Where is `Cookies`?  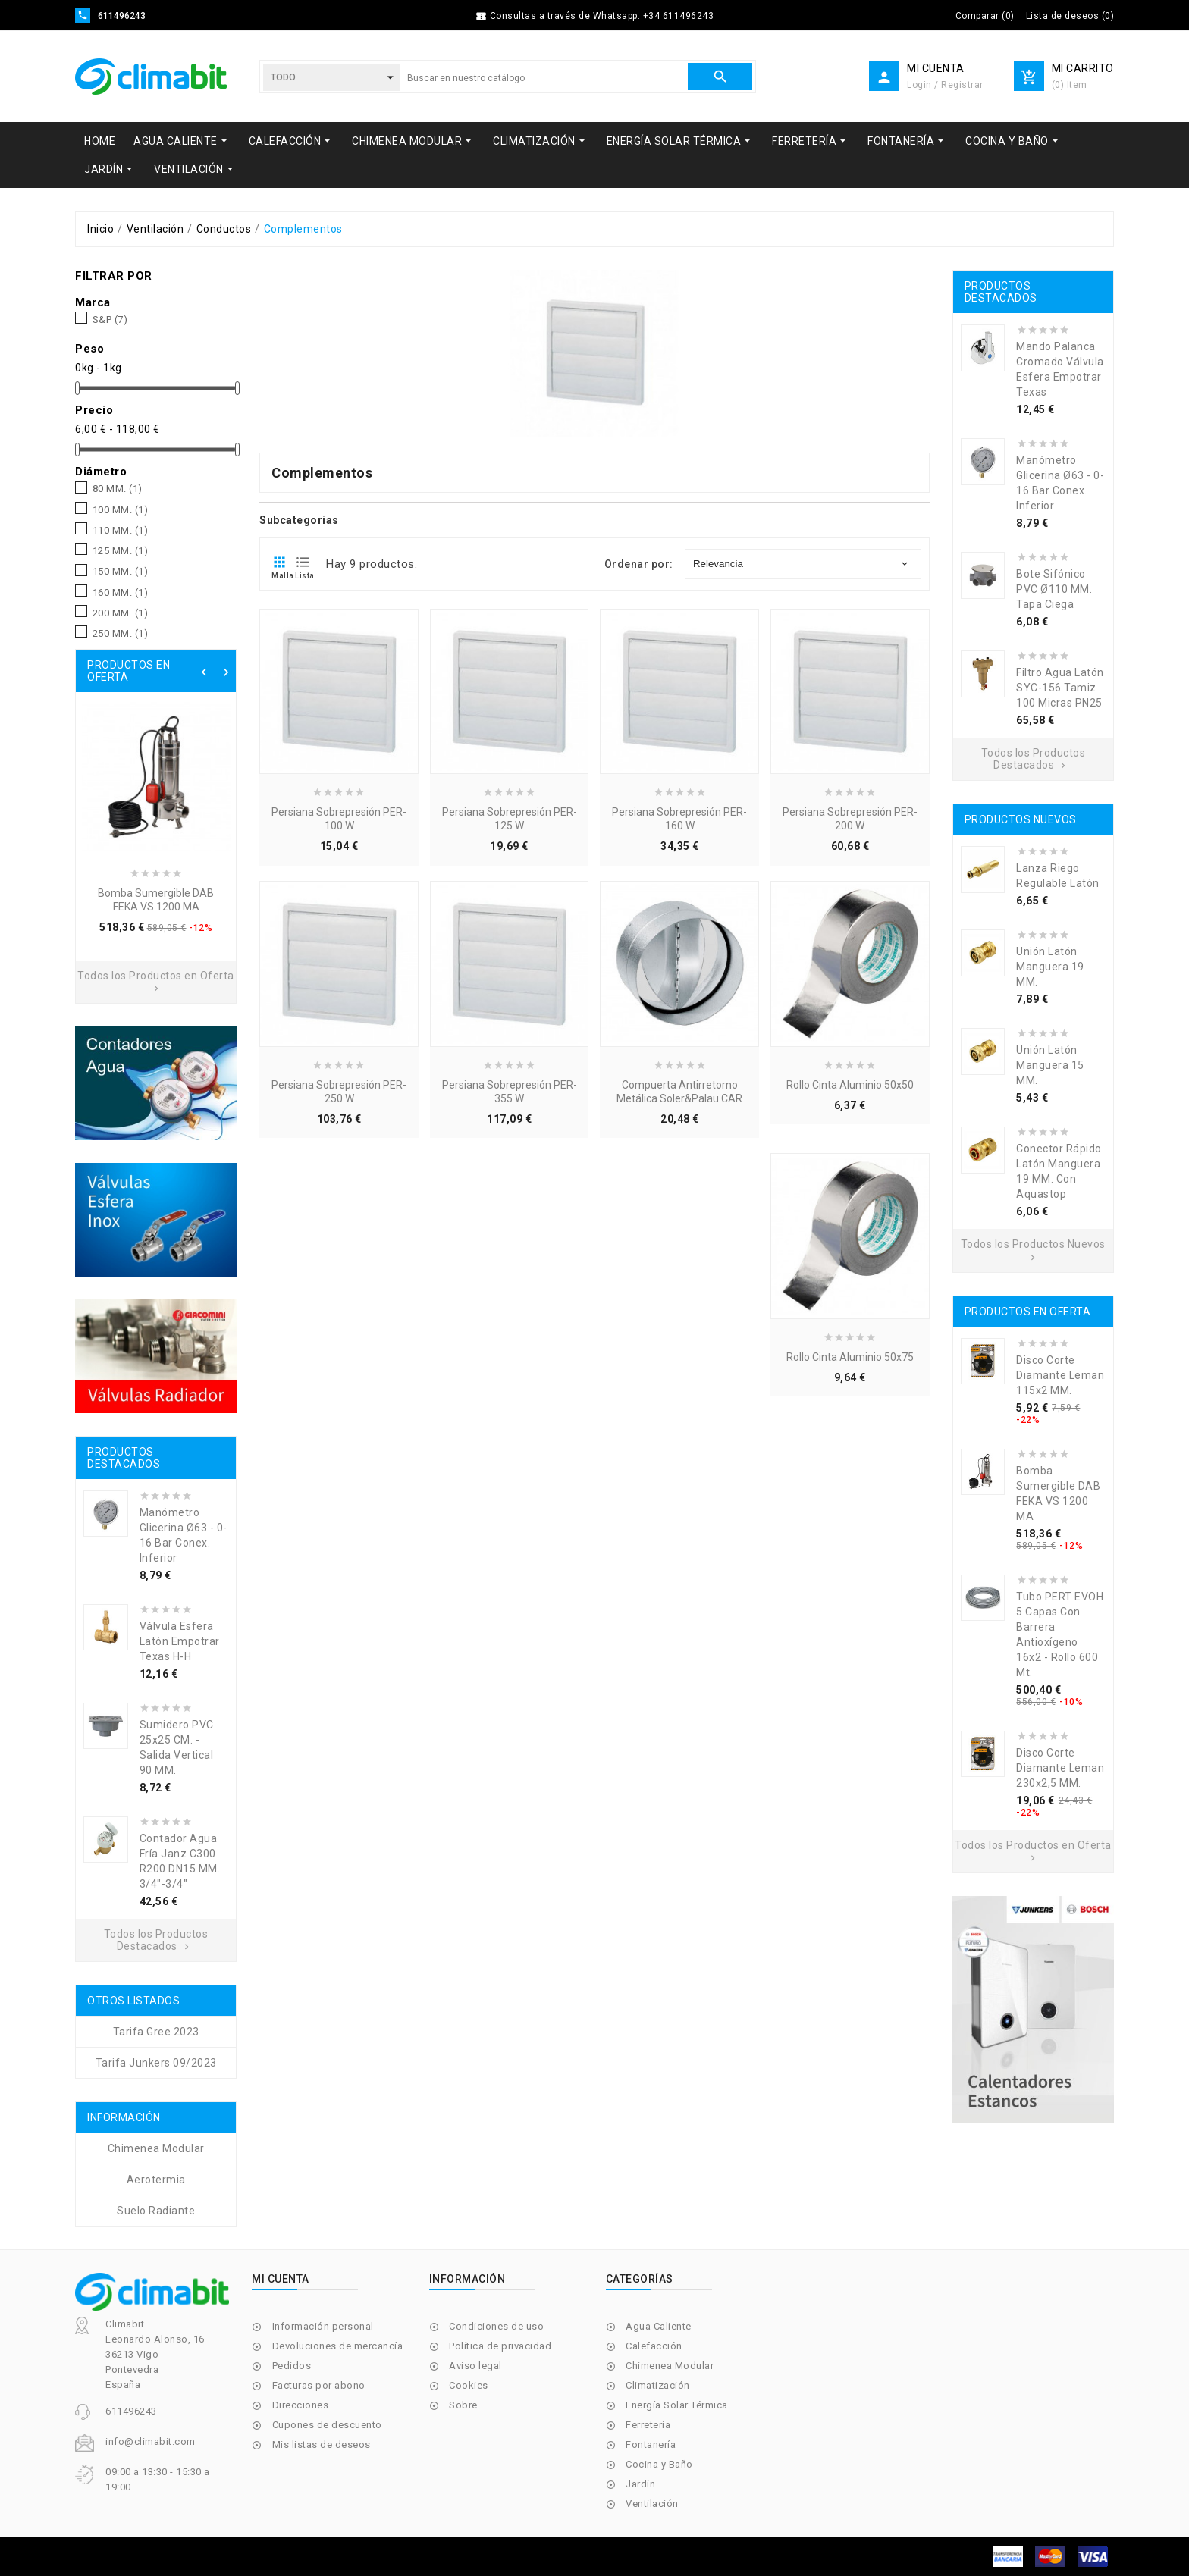 Cookies is located at coordinates (468, 2385).